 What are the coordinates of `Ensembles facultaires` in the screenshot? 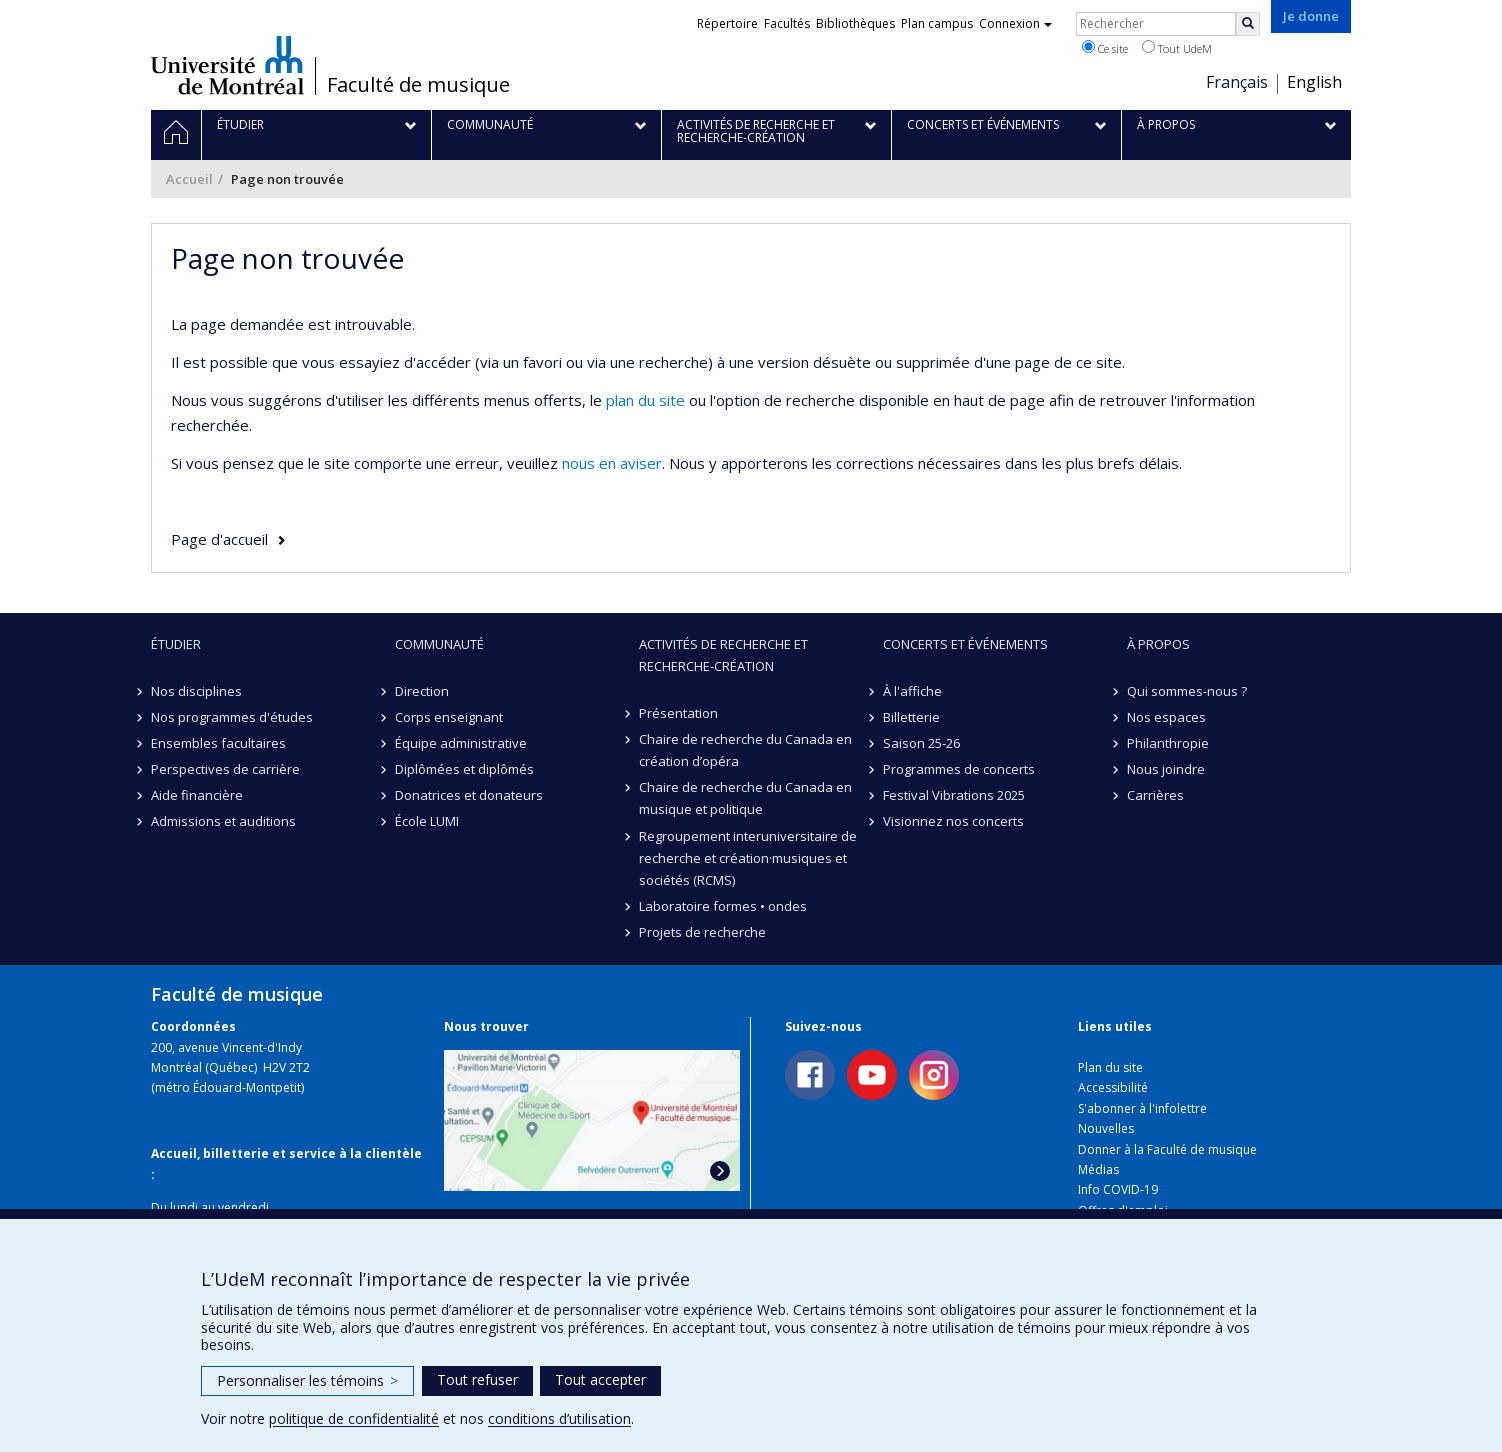 It's located at (218, 743).